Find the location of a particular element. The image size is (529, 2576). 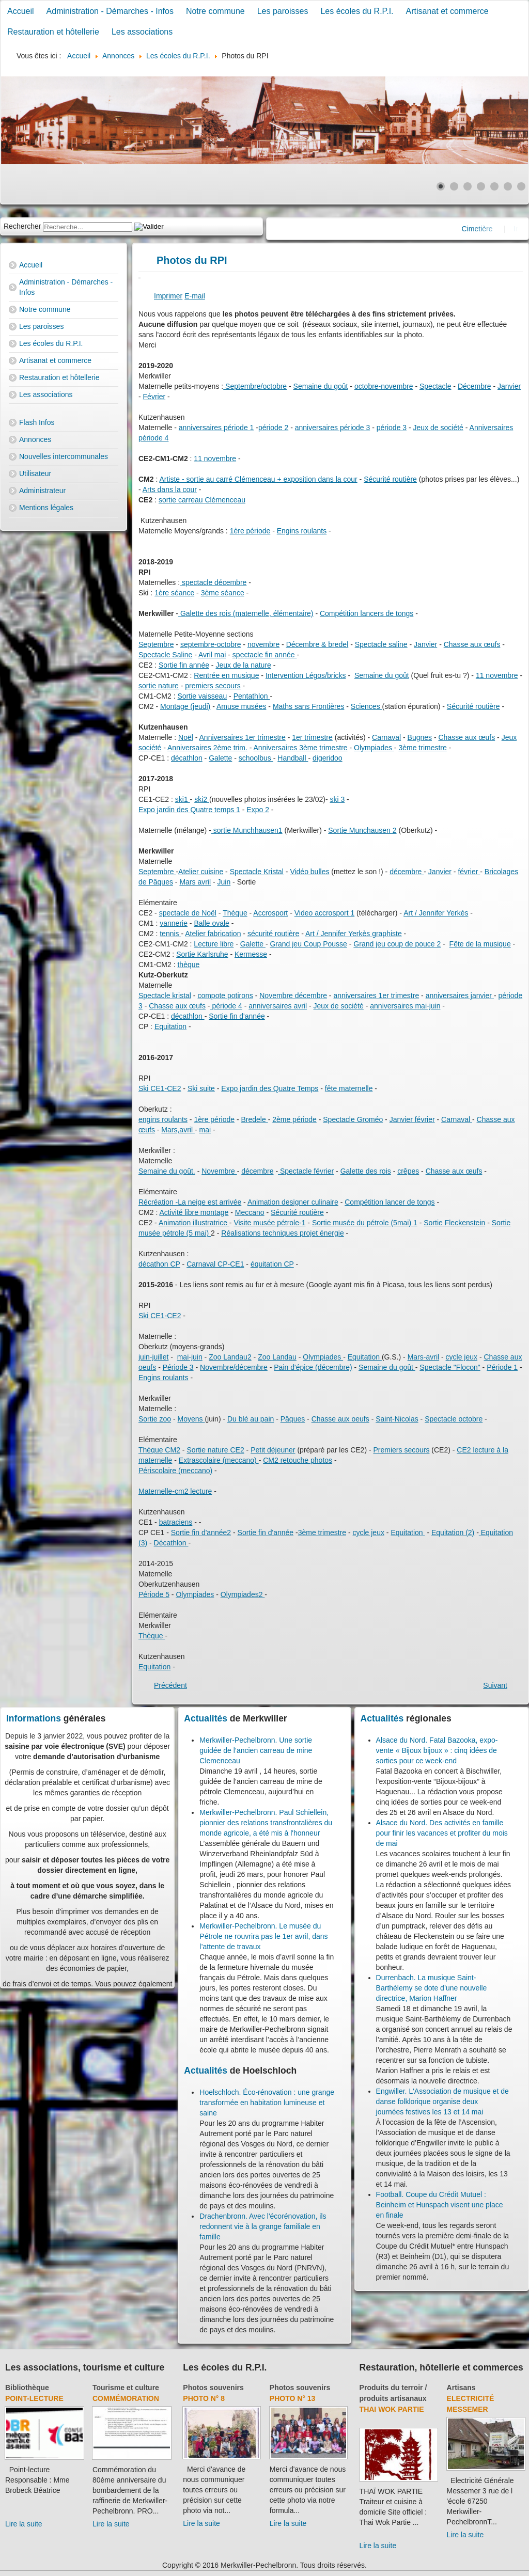

Atelier cuisine is located at coordinates (200, 871).